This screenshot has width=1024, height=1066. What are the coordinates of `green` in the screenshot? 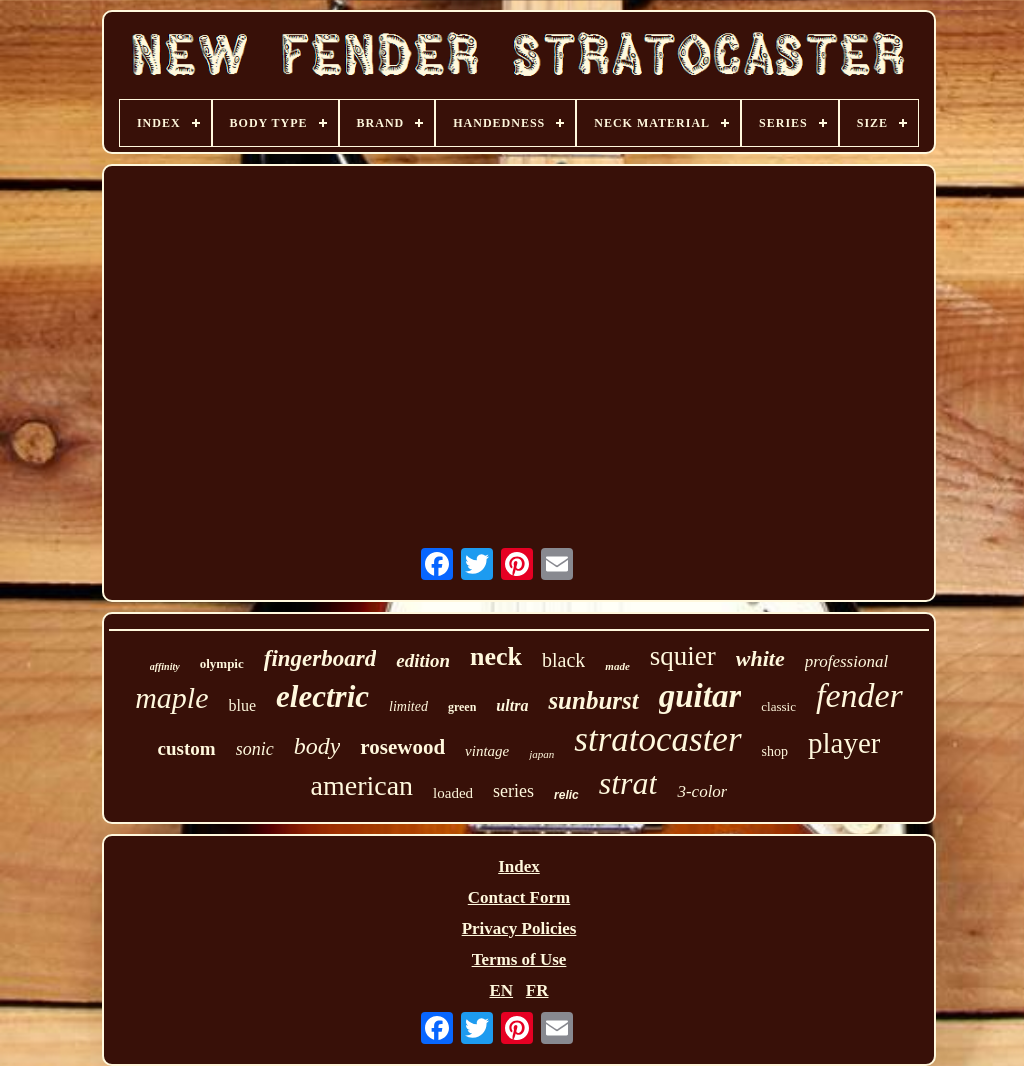 It's located at (462, 707).